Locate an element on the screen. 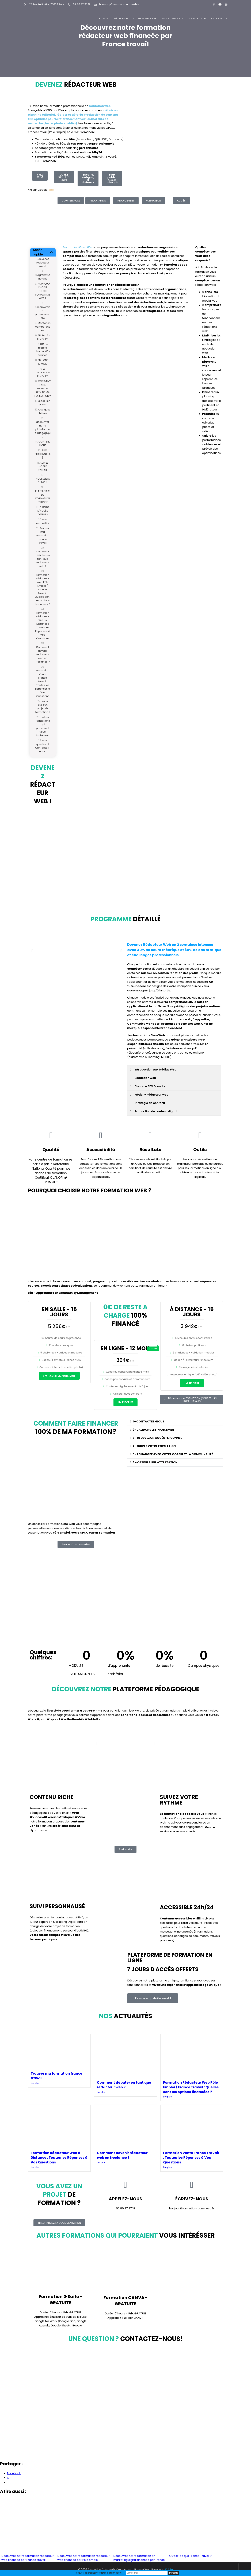 The height and width of the screenshot is (2576, 251). 7 JOURS D'ACCÈS OFFERTS is located at coordinates (43, 510).